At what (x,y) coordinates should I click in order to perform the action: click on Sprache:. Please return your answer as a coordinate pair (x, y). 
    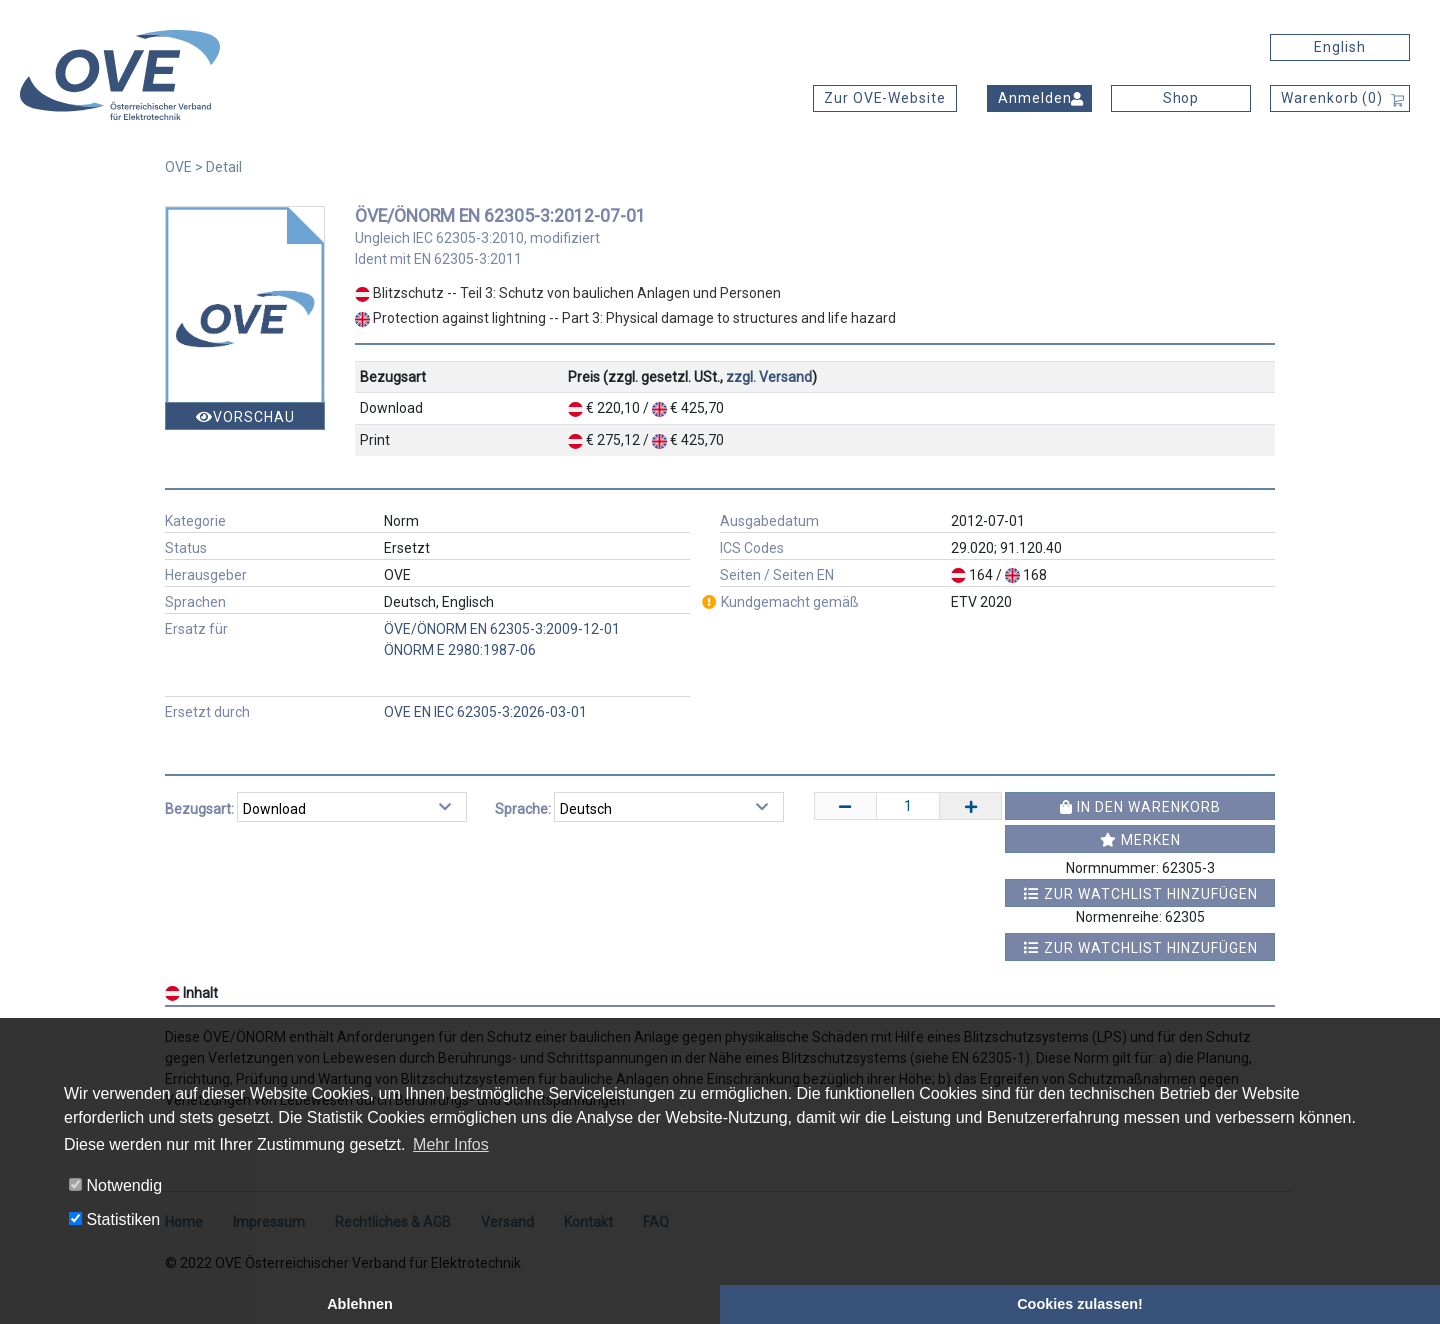
    Looking at the image, I should click on (523, 809).